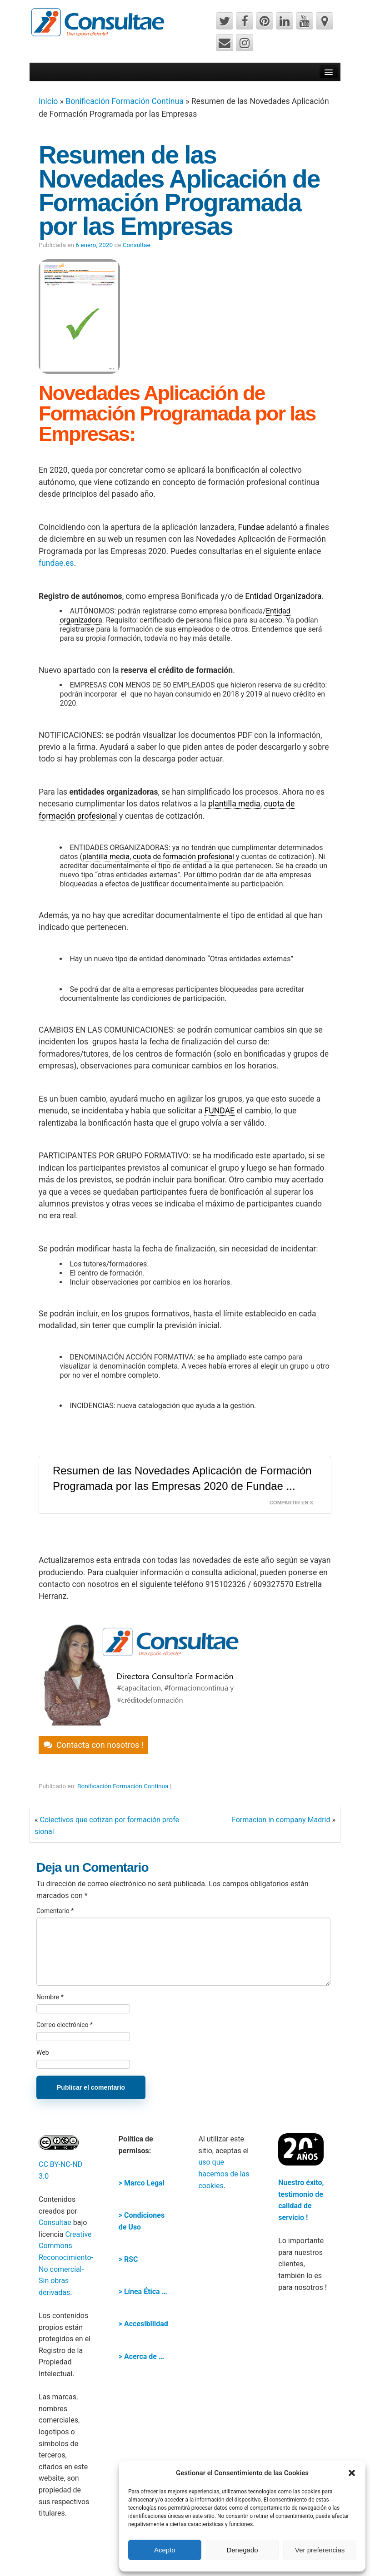 This screenshot has width=370, height=2576. What do you see at coordinates (251, 527) in the screenshot?
I see `Fundae [link]` at bounding box center [251, 527].